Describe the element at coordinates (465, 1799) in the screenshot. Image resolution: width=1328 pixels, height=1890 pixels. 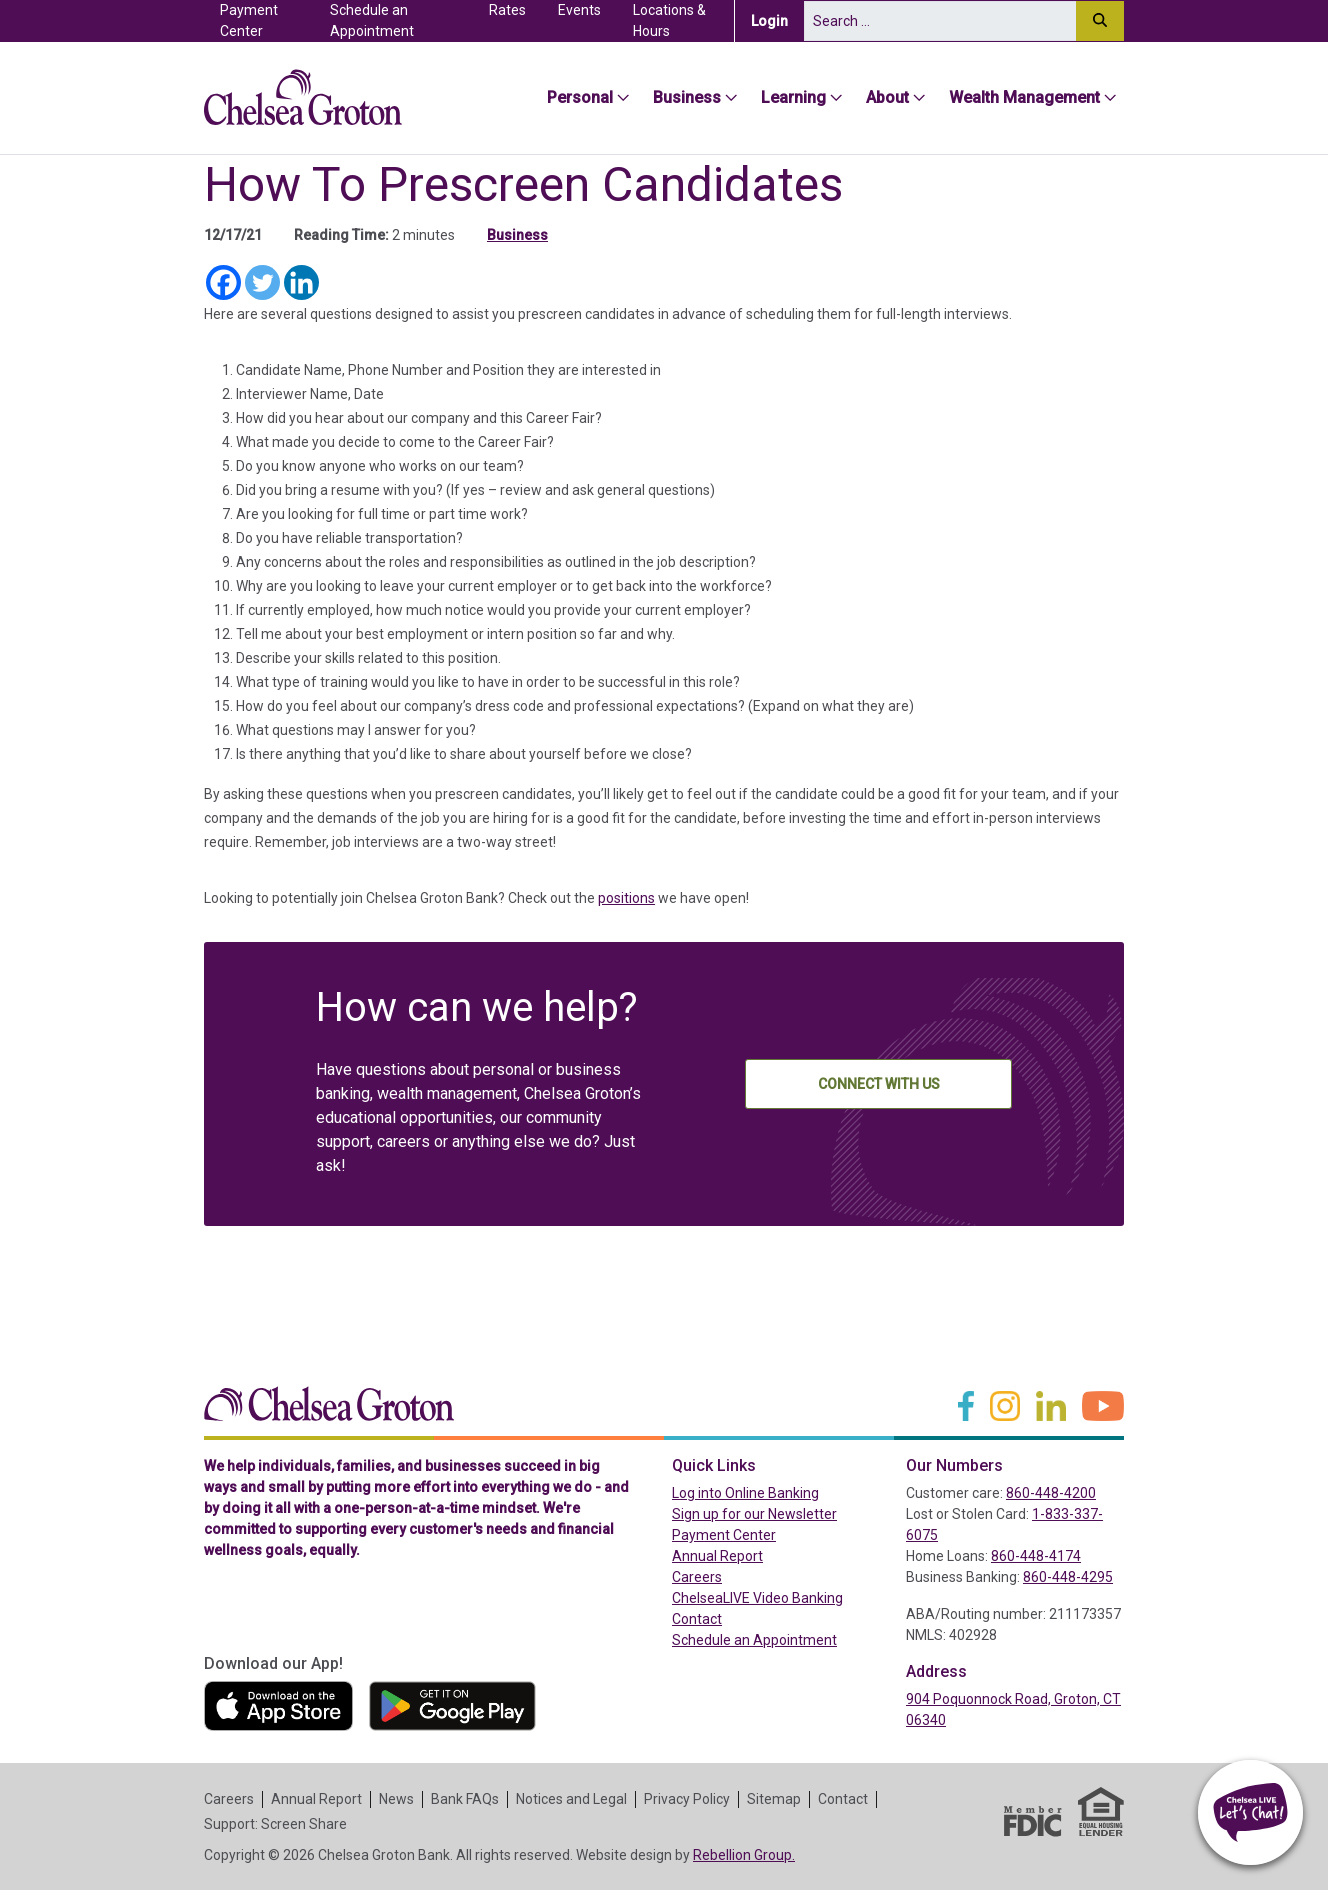
I see `Bank FAQs` at that location.